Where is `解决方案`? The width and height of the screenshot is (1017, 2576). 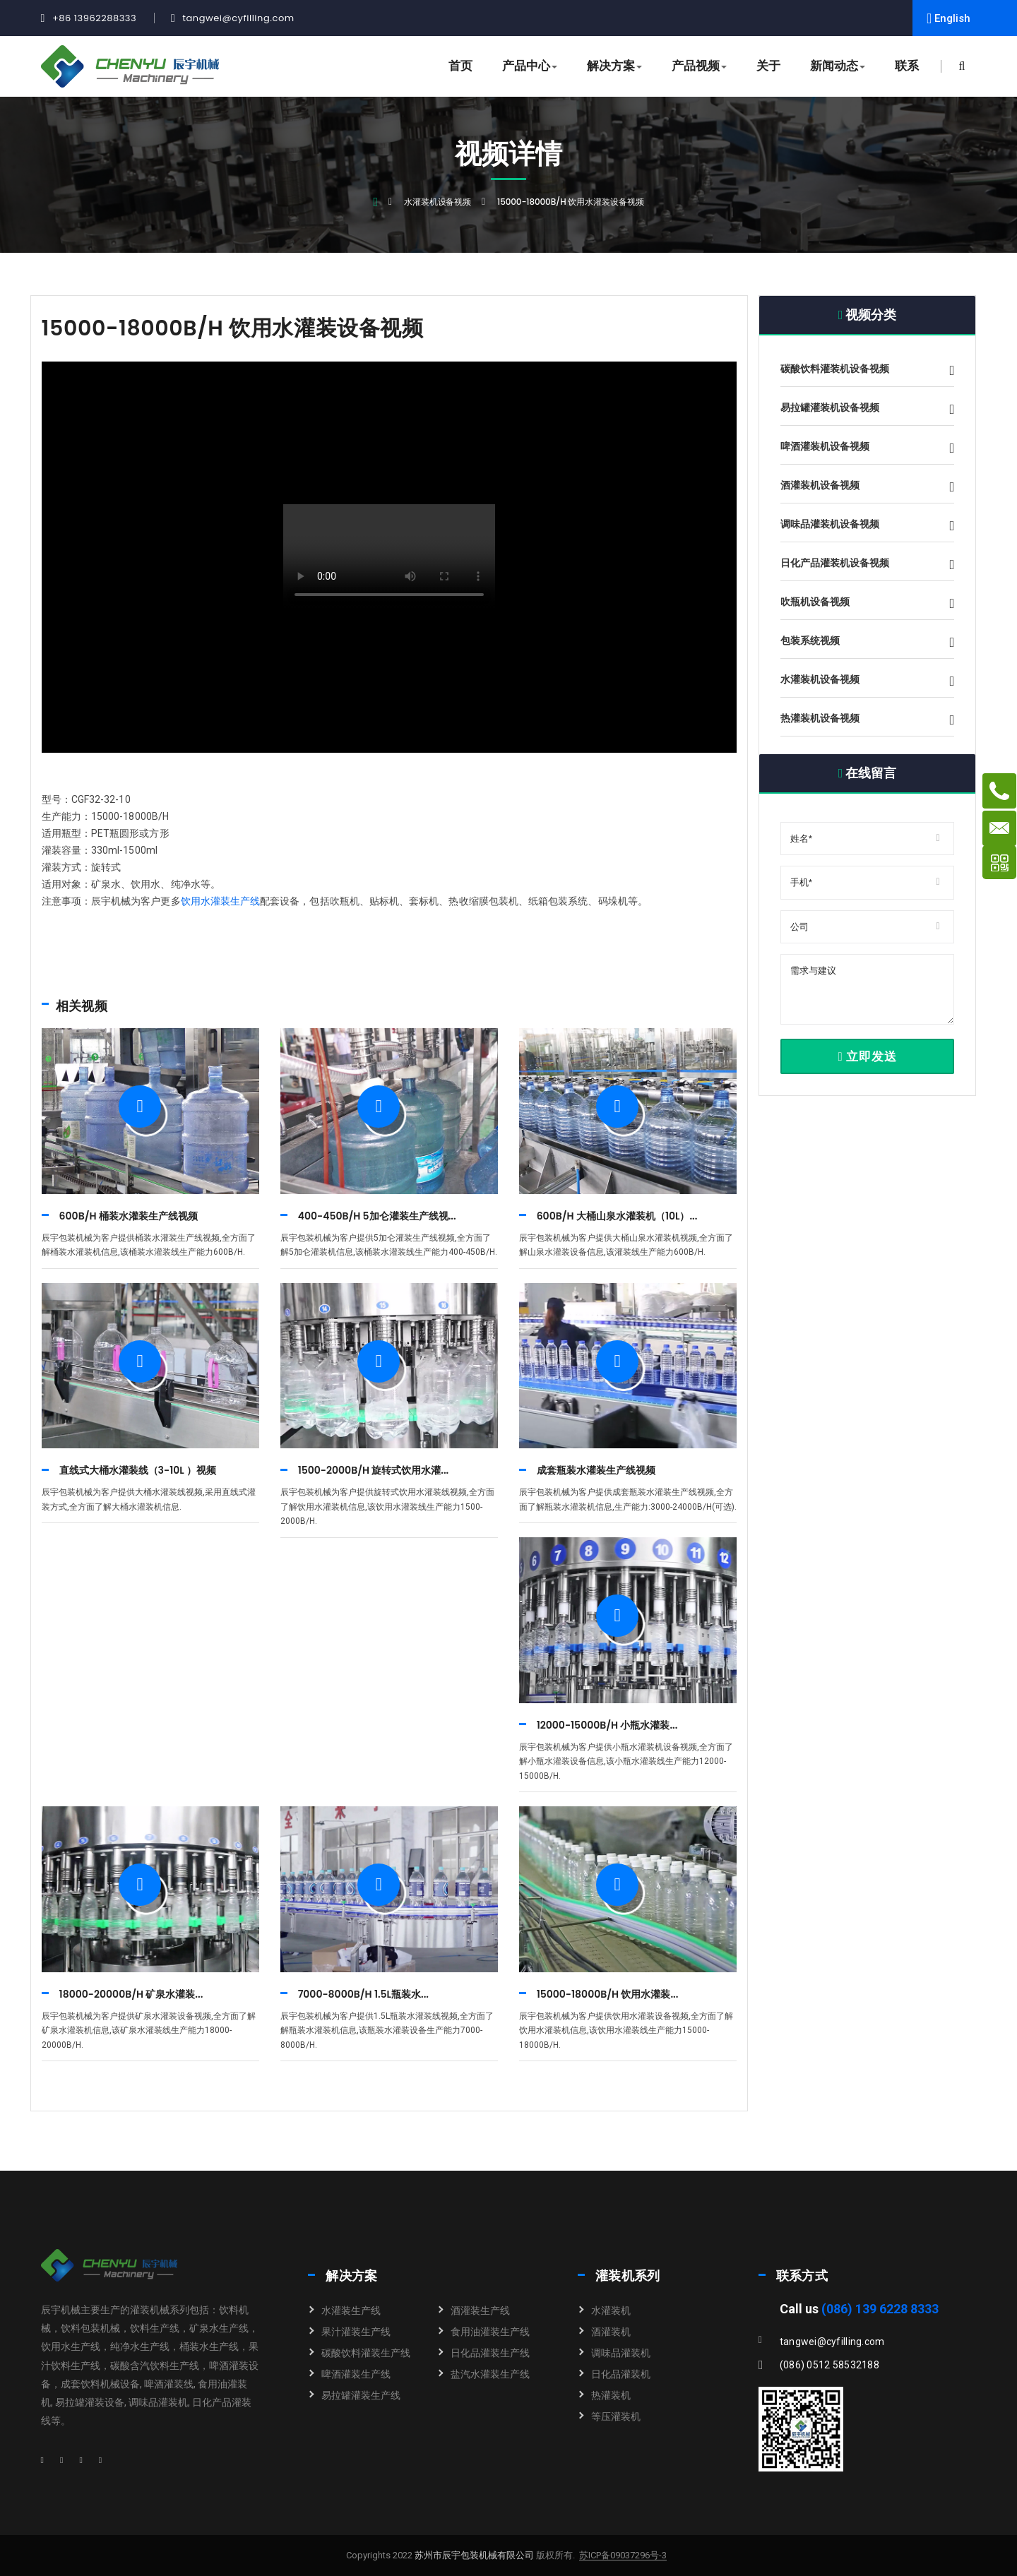 解决方案 is located at coordinates (614, 66).